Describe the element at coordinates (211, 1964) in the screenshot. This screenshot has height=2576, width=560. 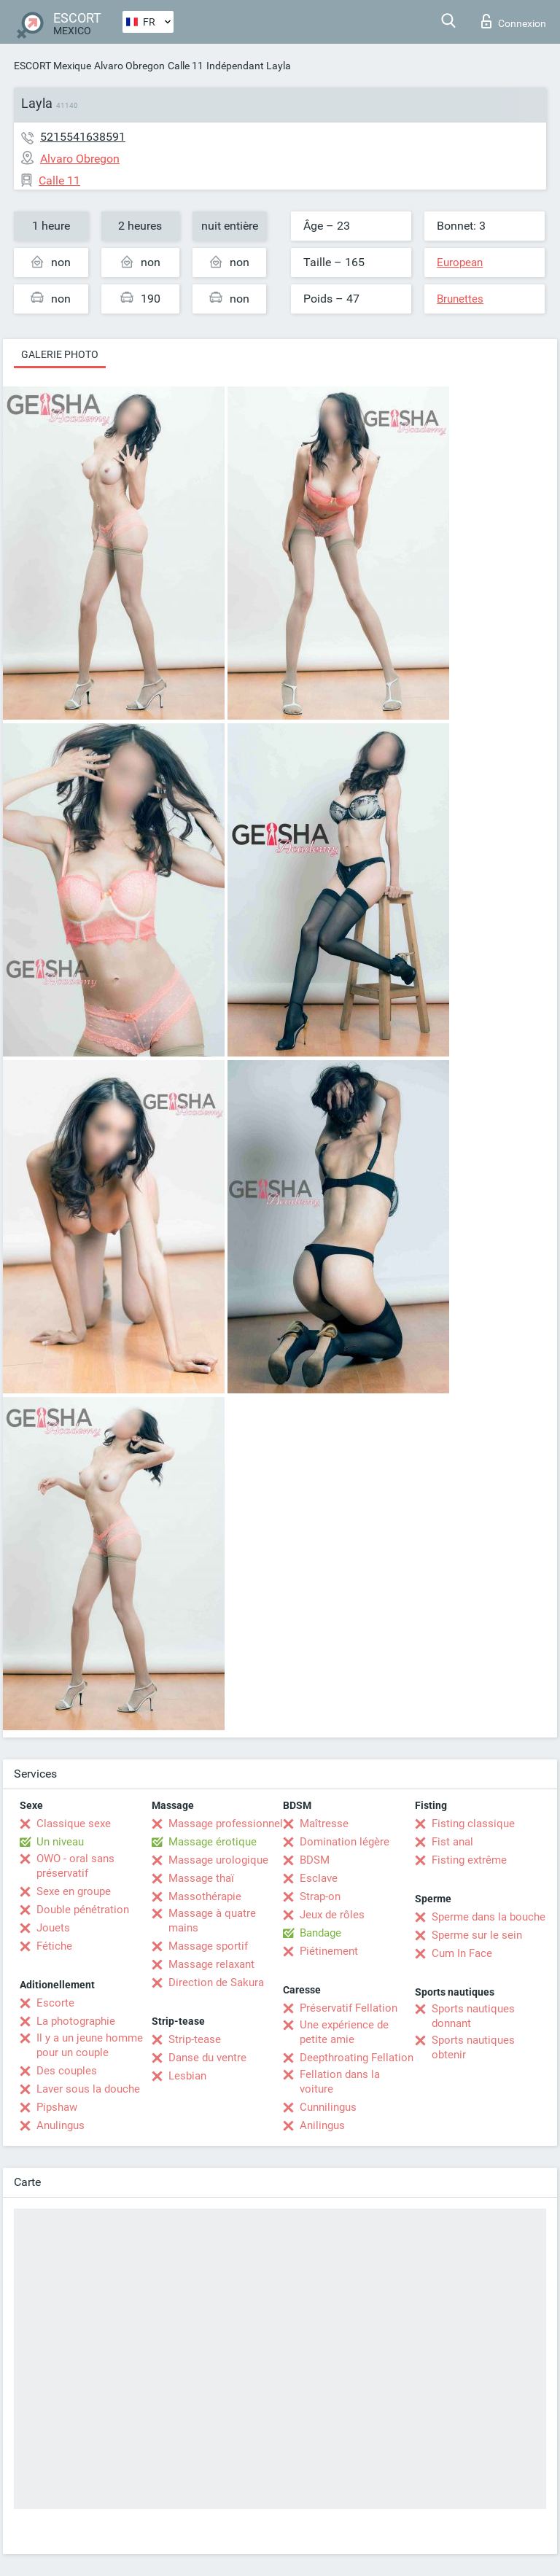
I see `Massage relaxant` at that location.